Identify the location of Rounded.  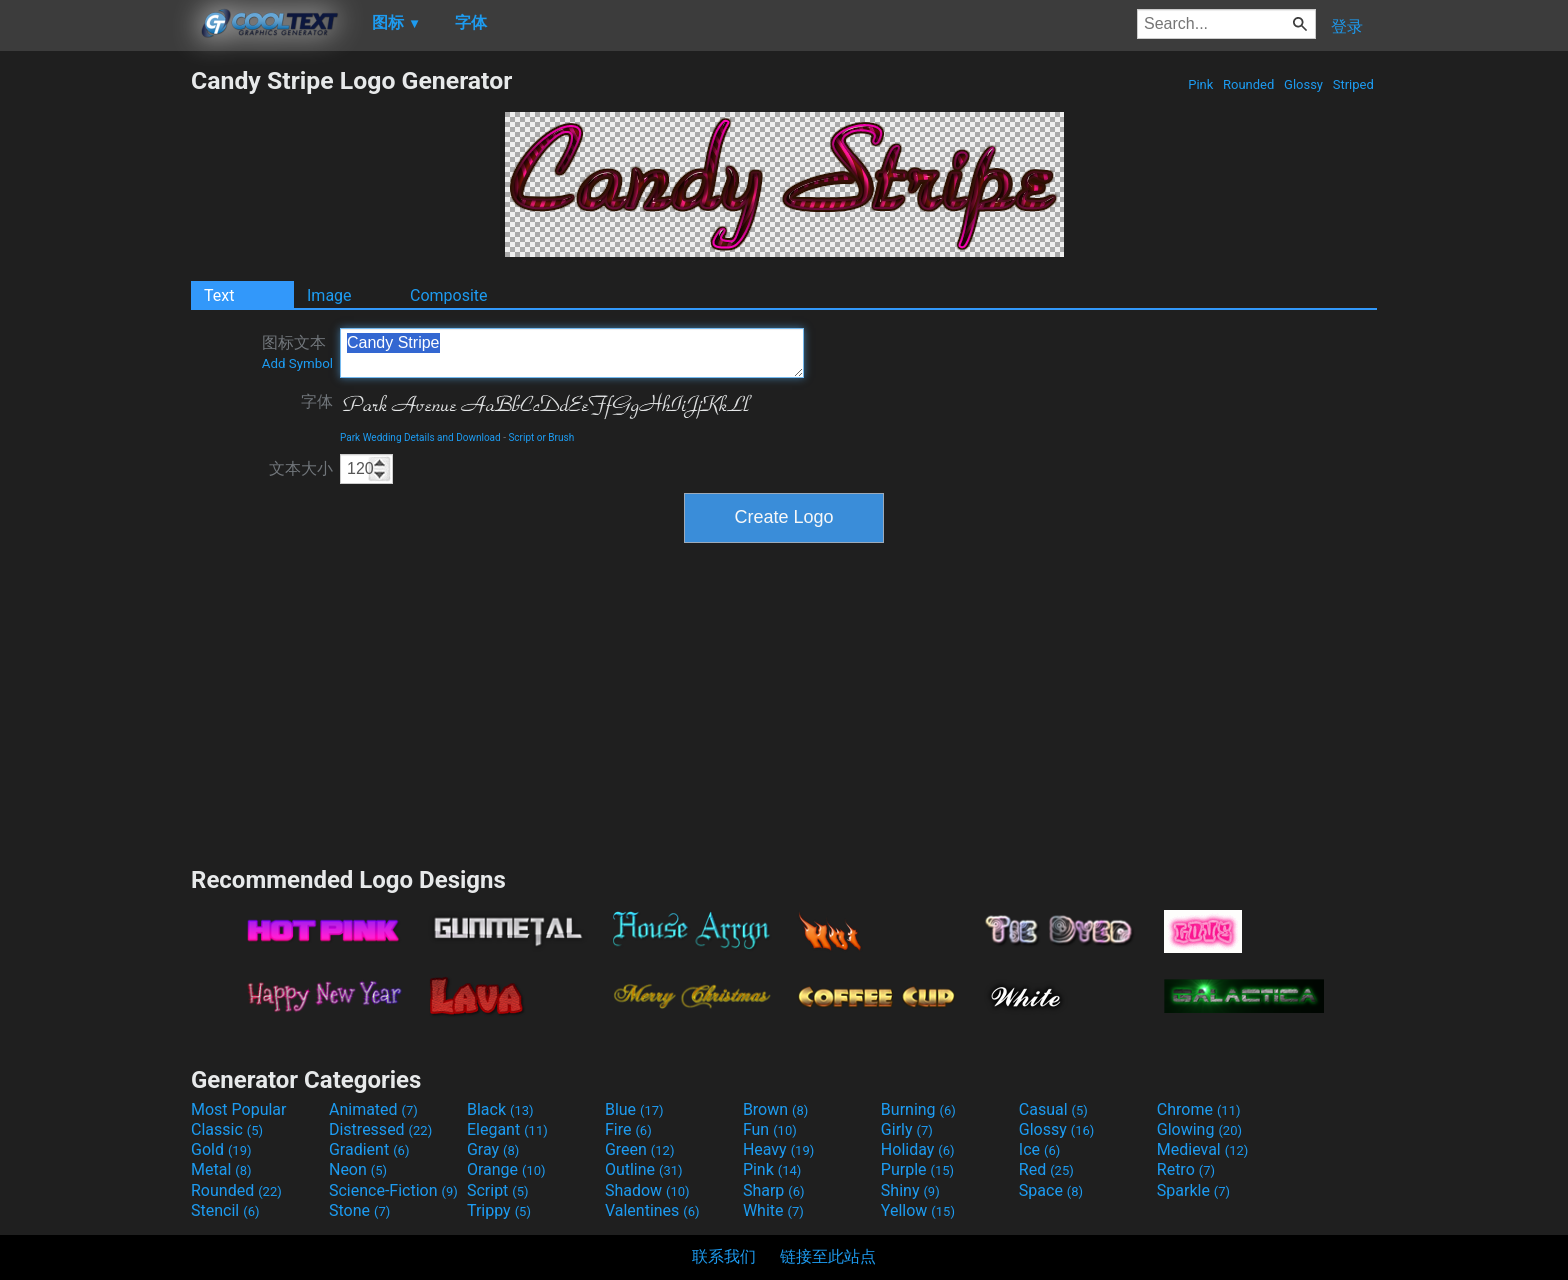
(1249, 84).